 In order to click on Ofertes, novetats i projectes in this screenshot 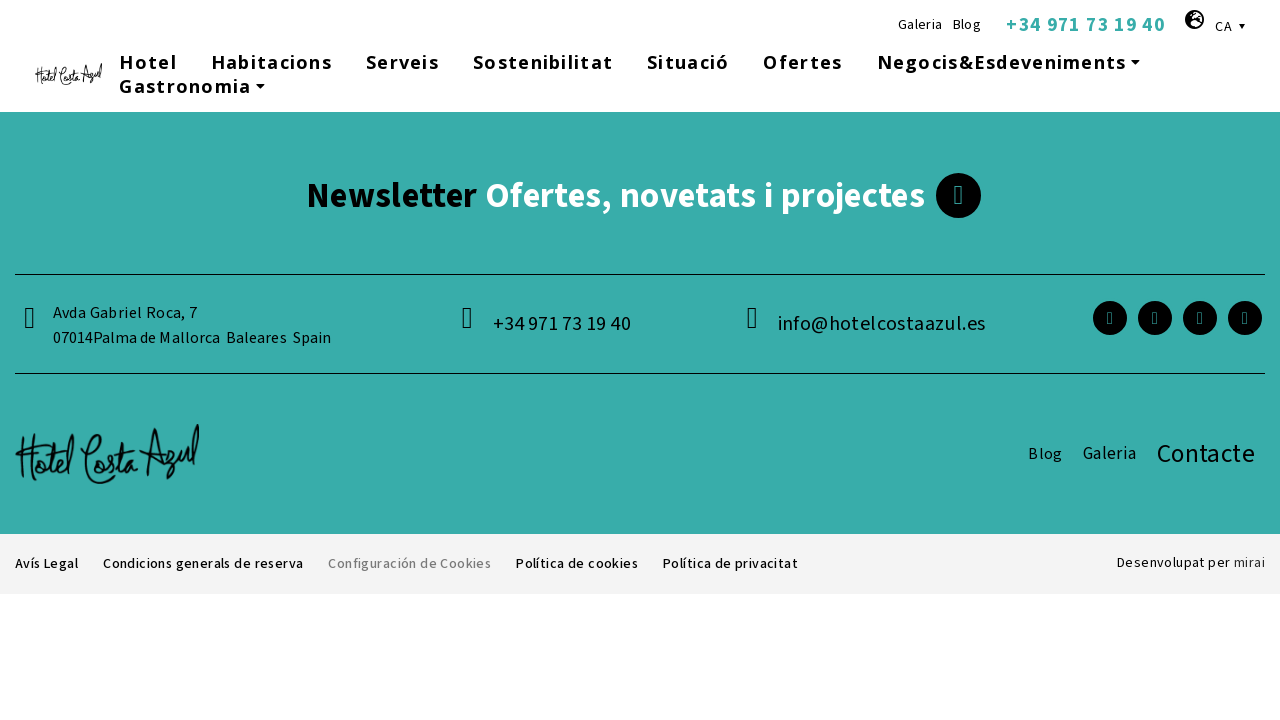, I will do `click(615, 196)`.